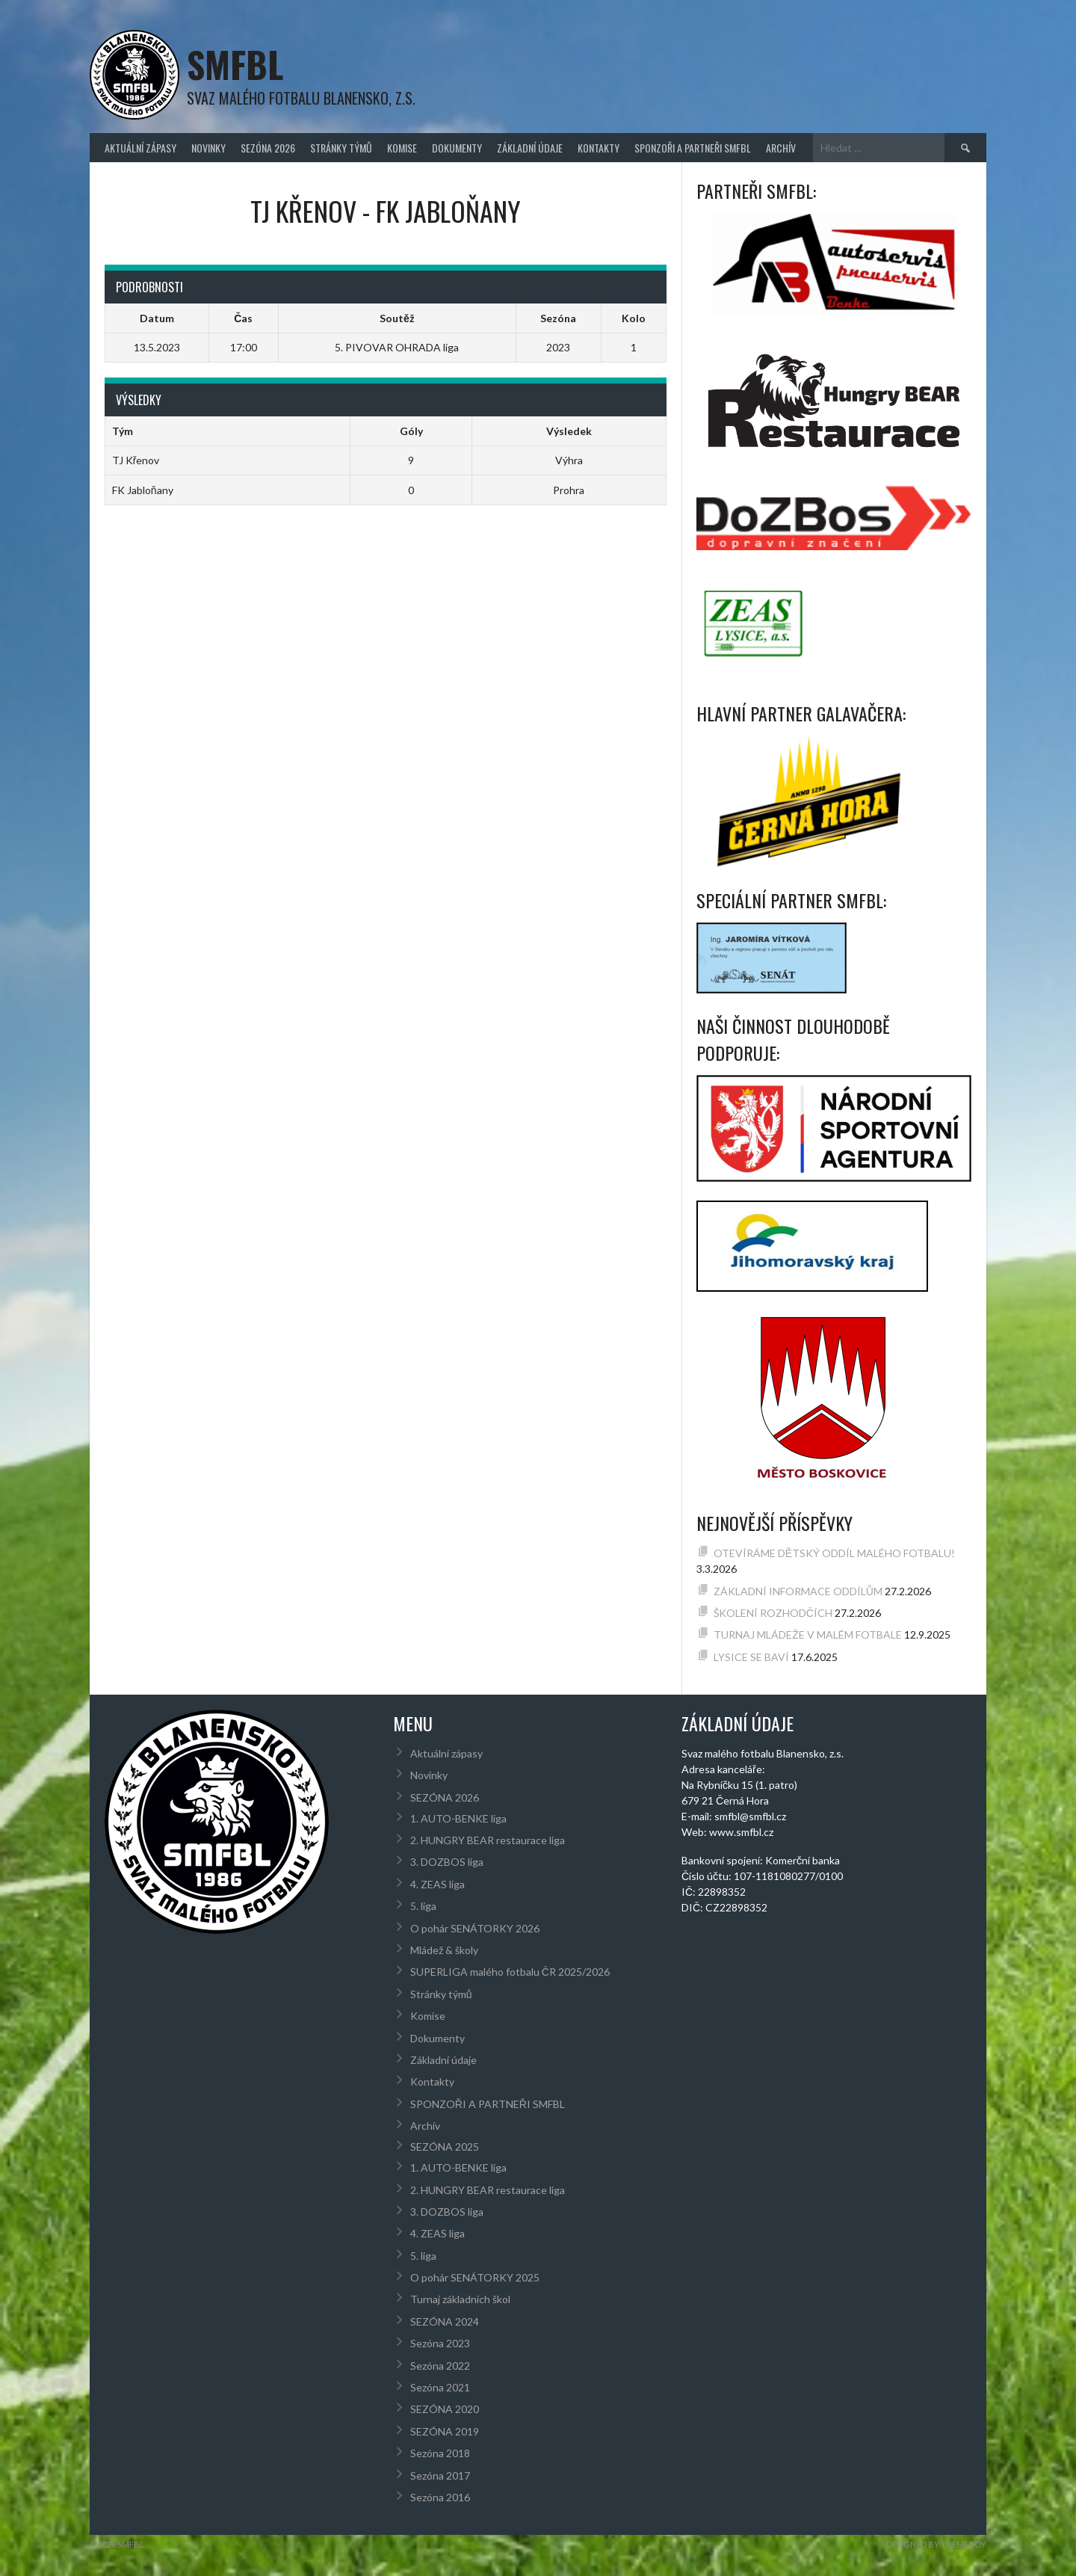  Describe the element at coordinates (936, 2544) in the screenshot. I see `Designed by ThemeBoy` at that location.